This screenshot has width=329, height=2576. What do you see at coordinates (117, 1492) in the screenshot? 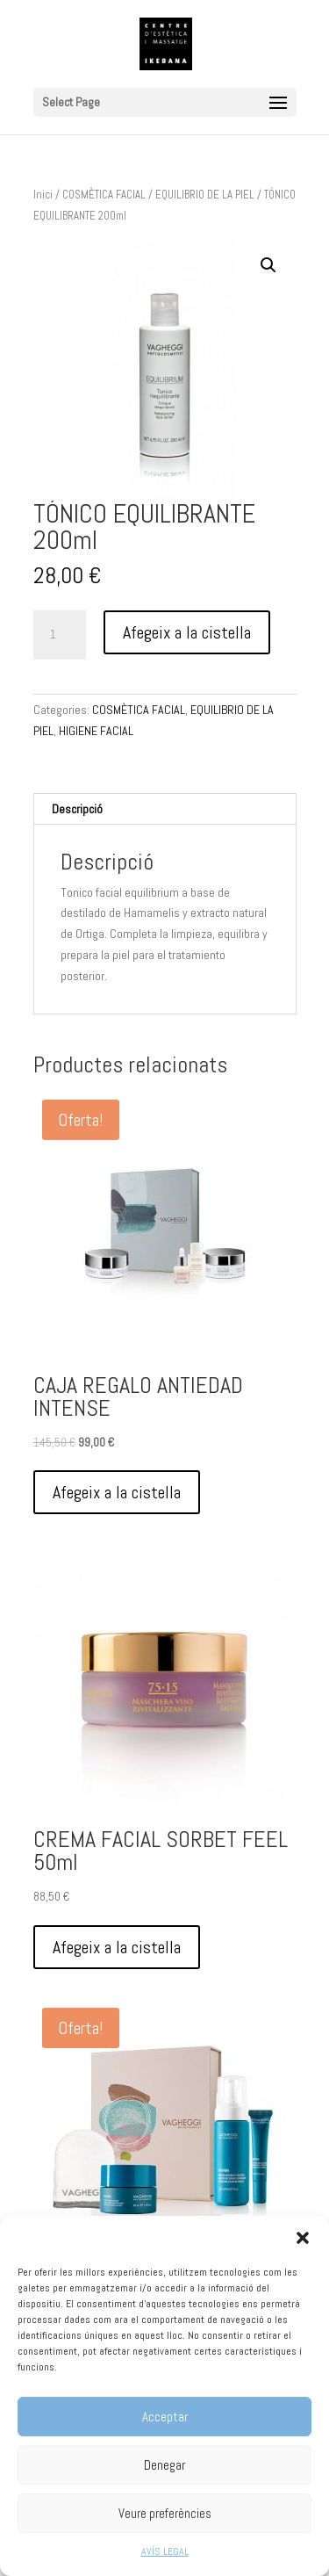
I see `Afegeix a la cistella [Afegeix a la cistella: “CAJA REGALO ANTIEDAD INTENSE”]` at bounding box center [117, 1492].